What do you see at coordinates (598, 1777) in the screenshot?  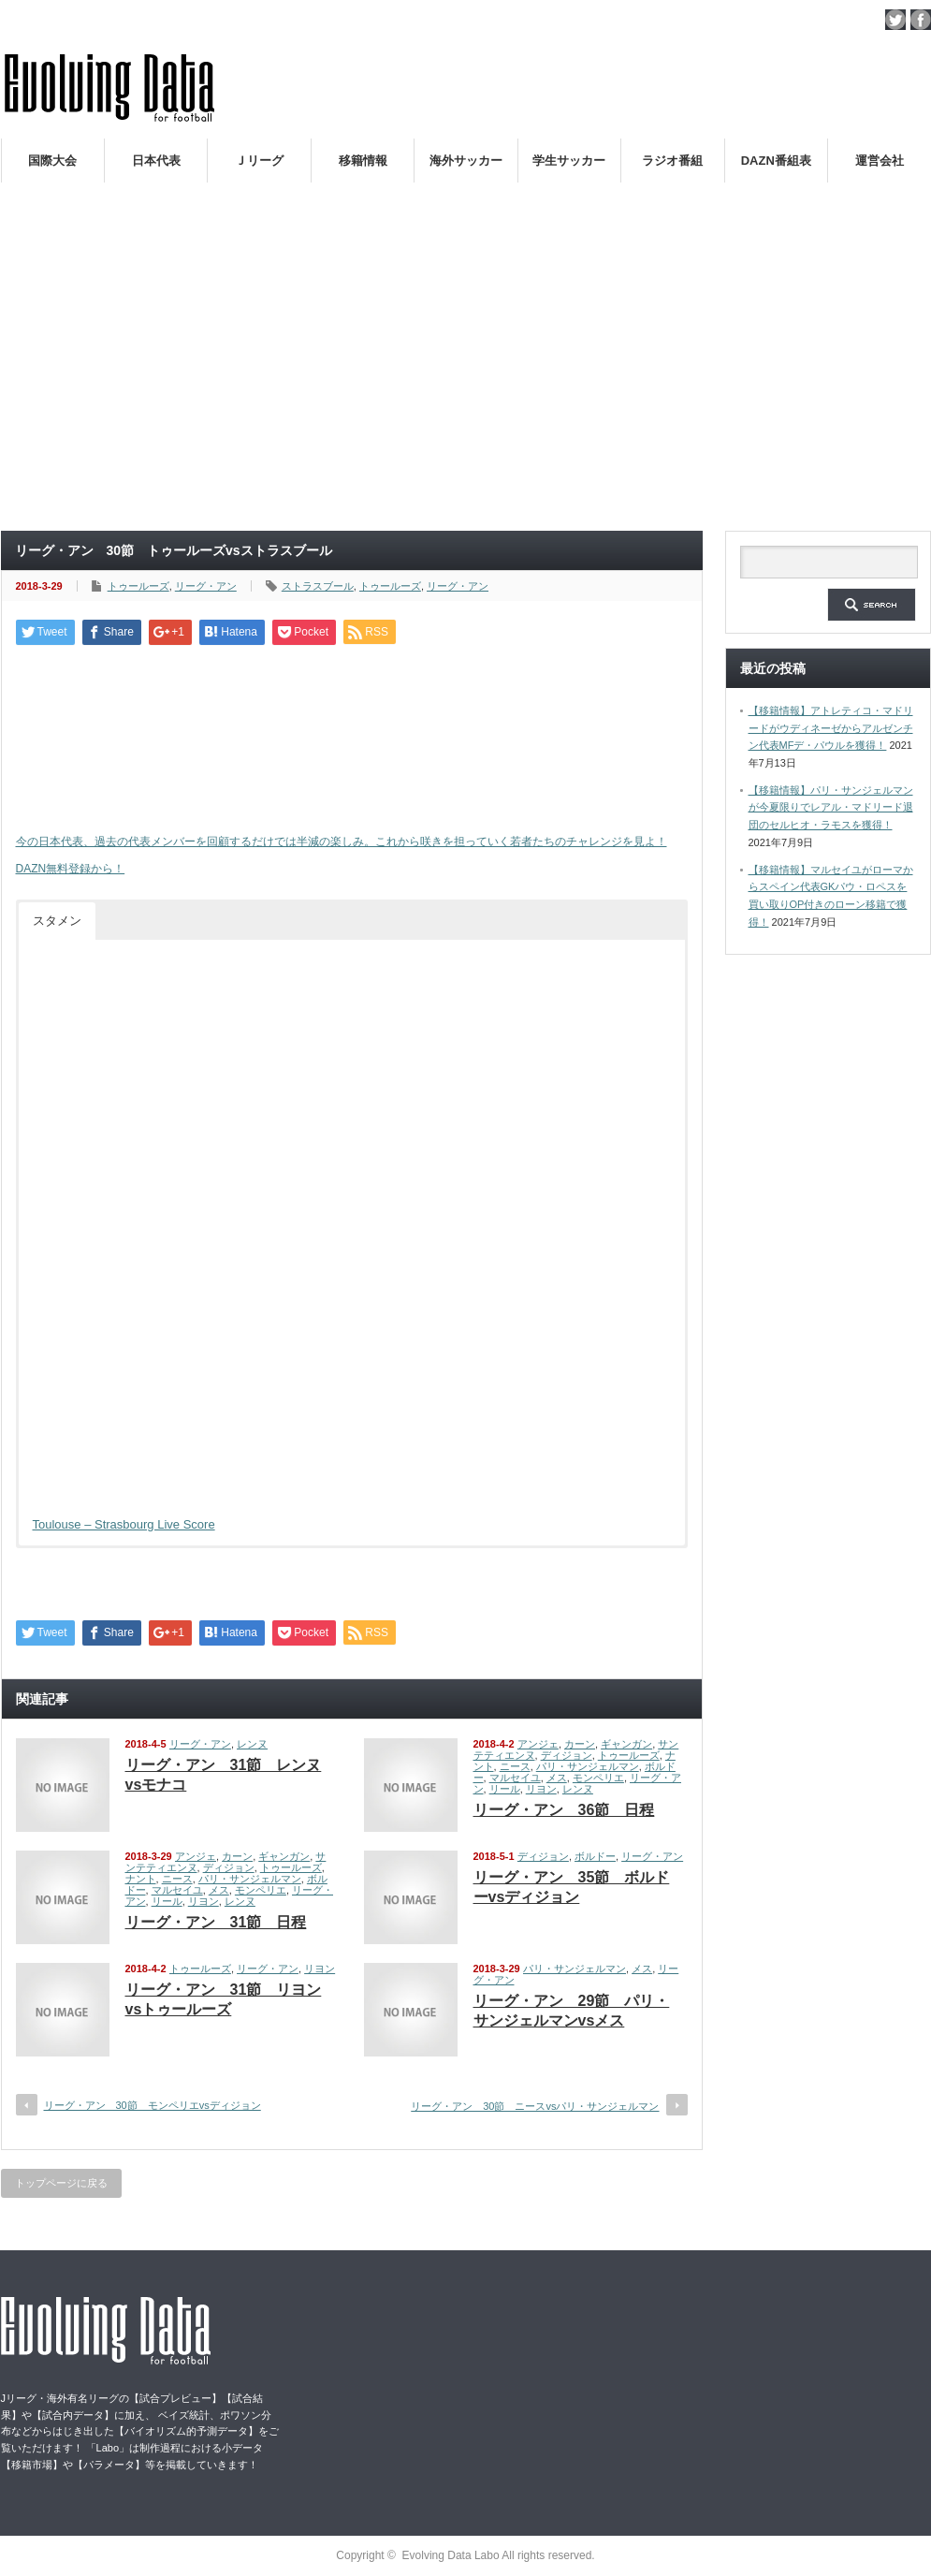 I see `モンペリエ` at bounding box center [598, 1777].